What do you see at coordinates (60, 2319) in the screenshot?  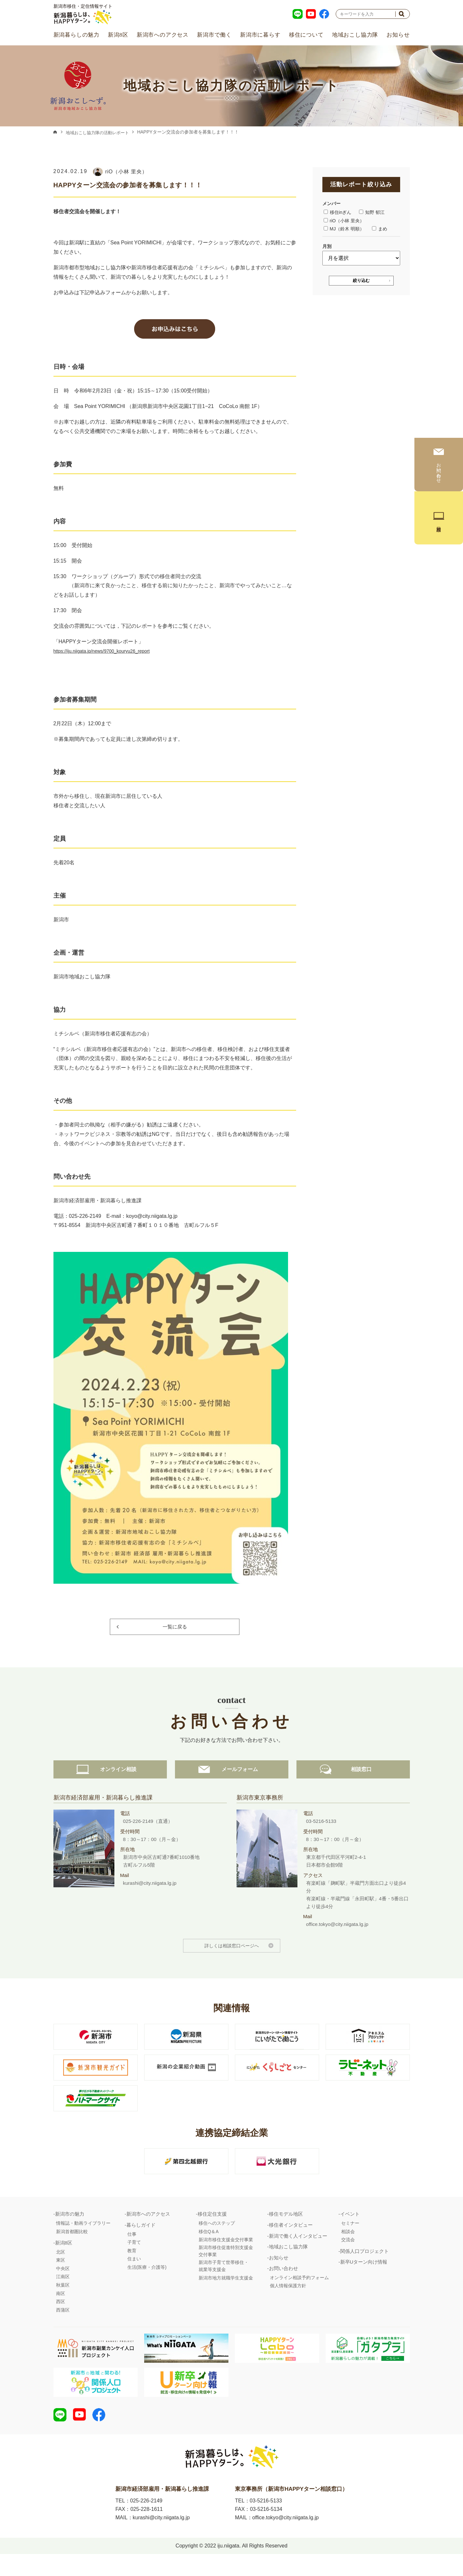 I see `西区` at bounding box center [60, 2319].